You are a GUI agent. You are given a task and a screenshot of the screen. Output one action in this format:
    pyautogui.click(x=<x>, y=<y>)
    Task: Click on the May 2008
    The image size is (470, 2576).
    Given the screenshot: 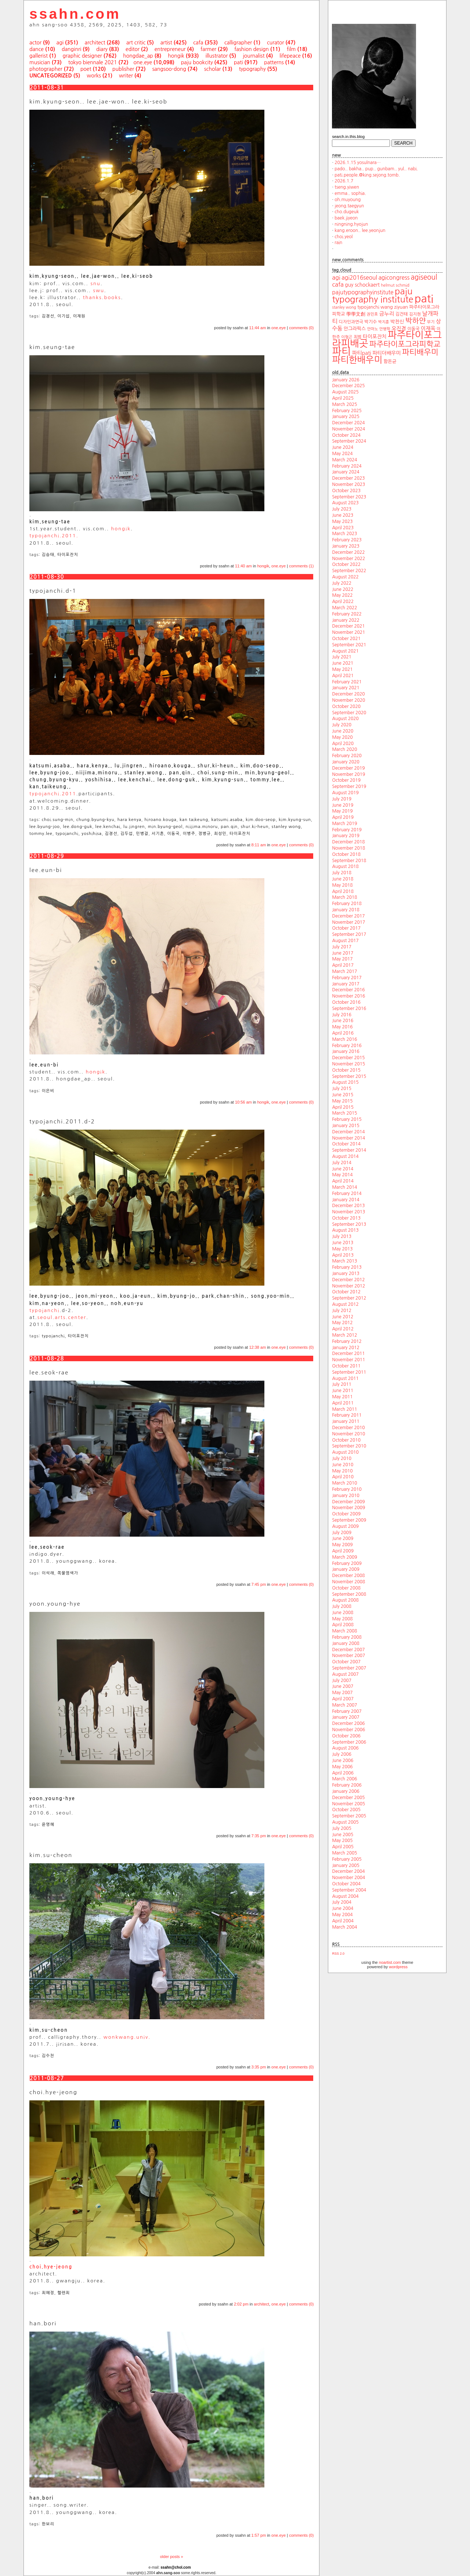 What is the action you would take?
    pyautogui.click(x=342, y=1619)
    